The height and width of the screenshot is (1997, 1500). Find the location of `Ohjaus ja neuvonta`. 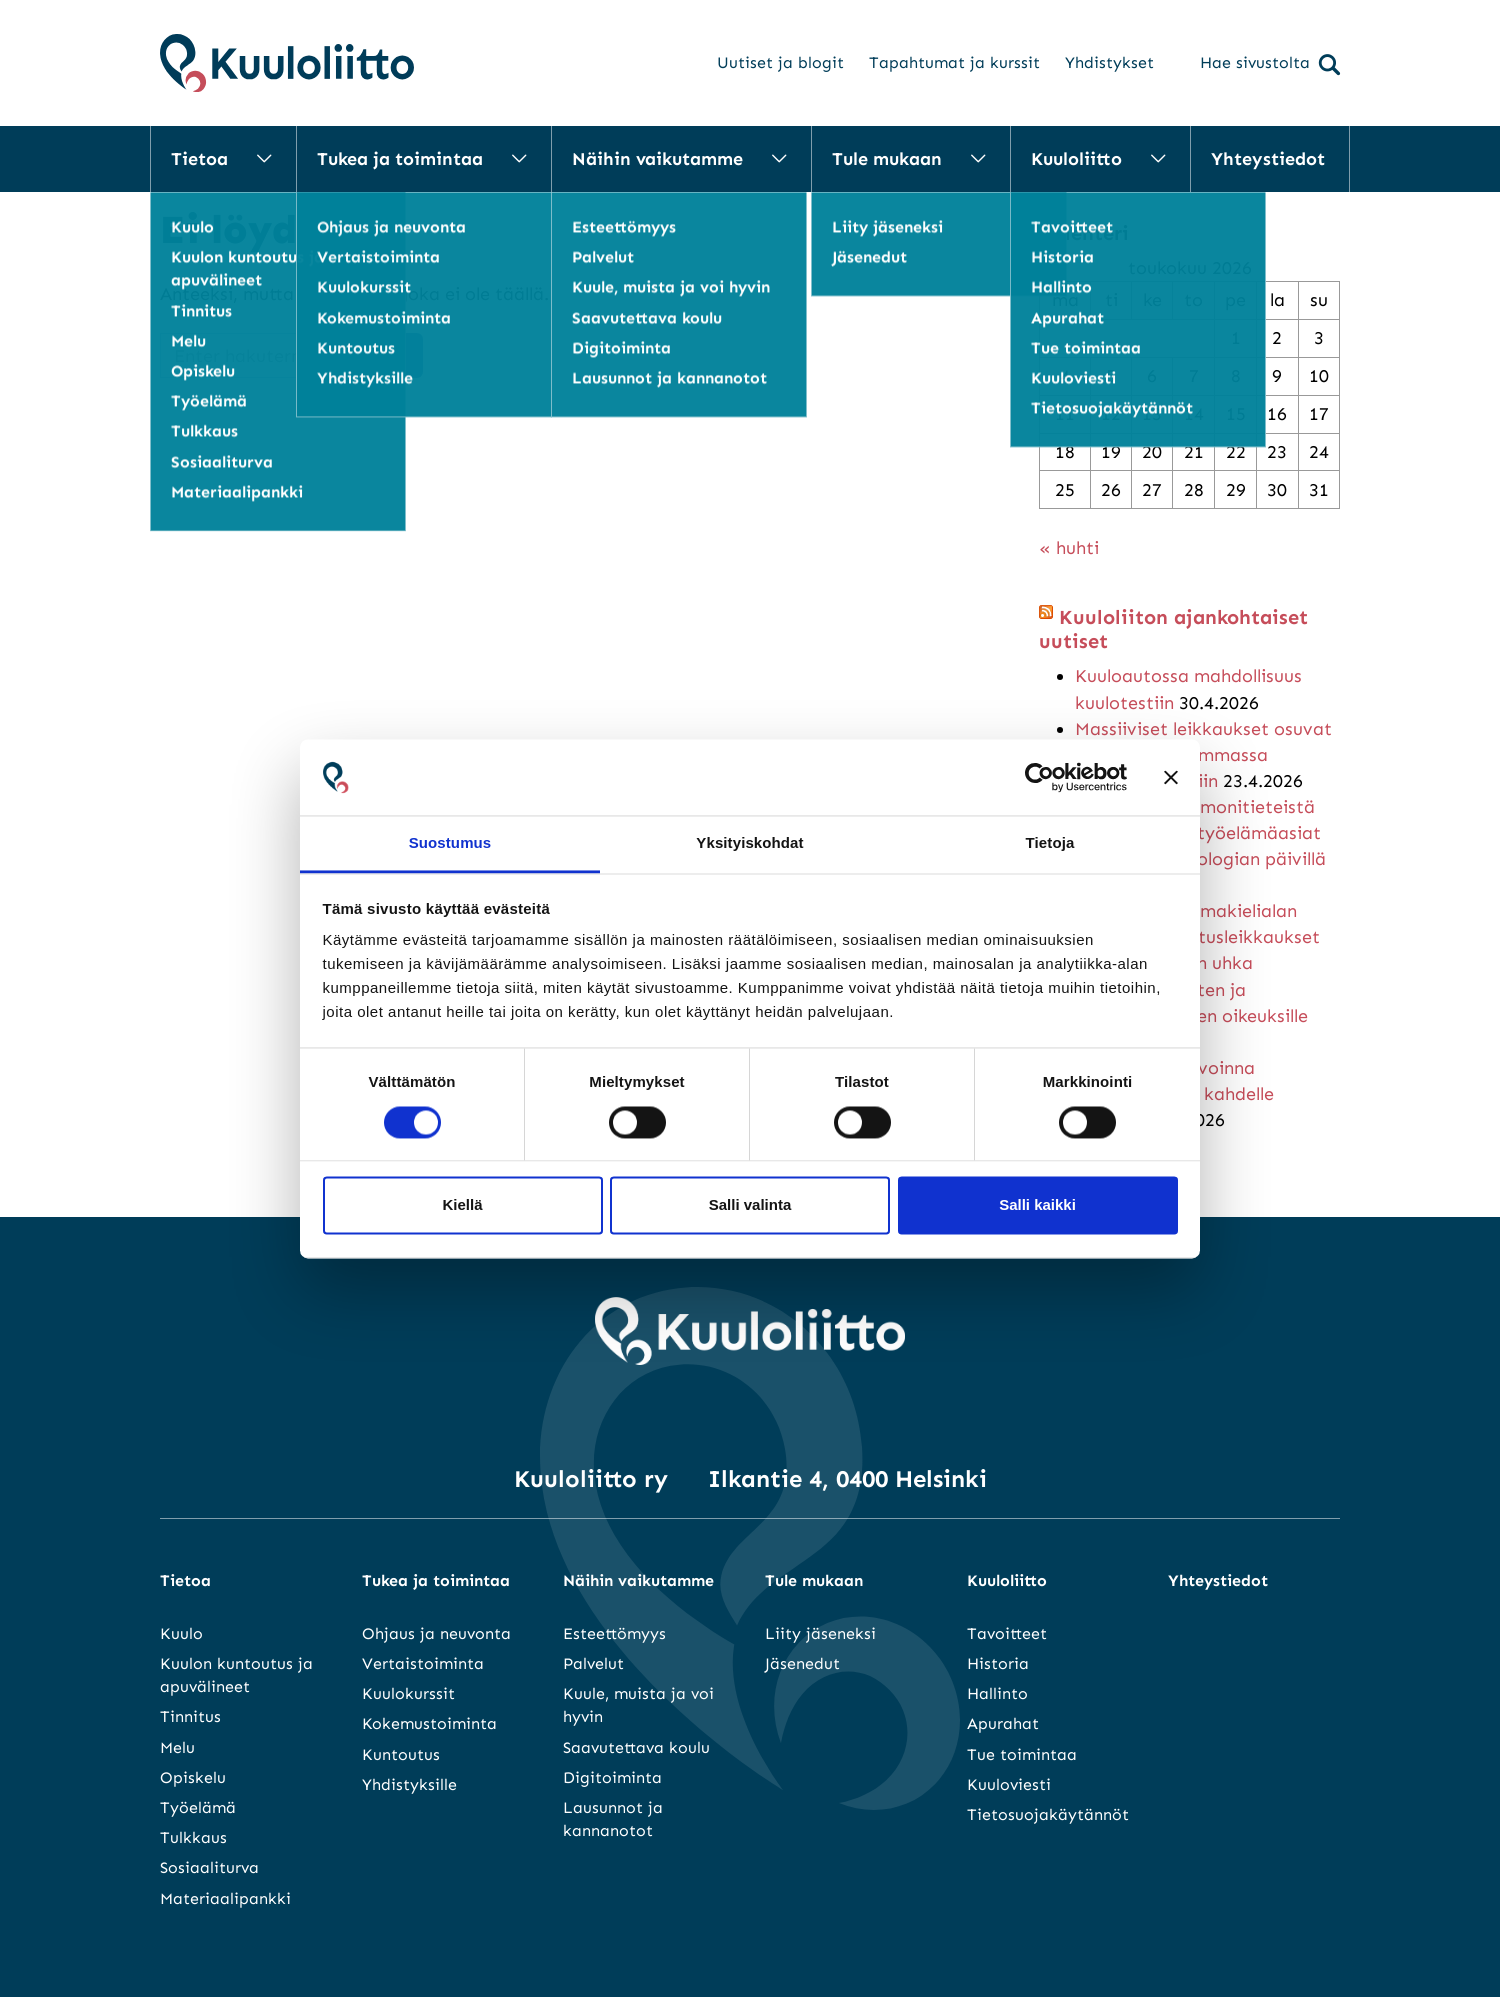

Ohjaus ja neuvonta is located at coordinates (436, 1633).